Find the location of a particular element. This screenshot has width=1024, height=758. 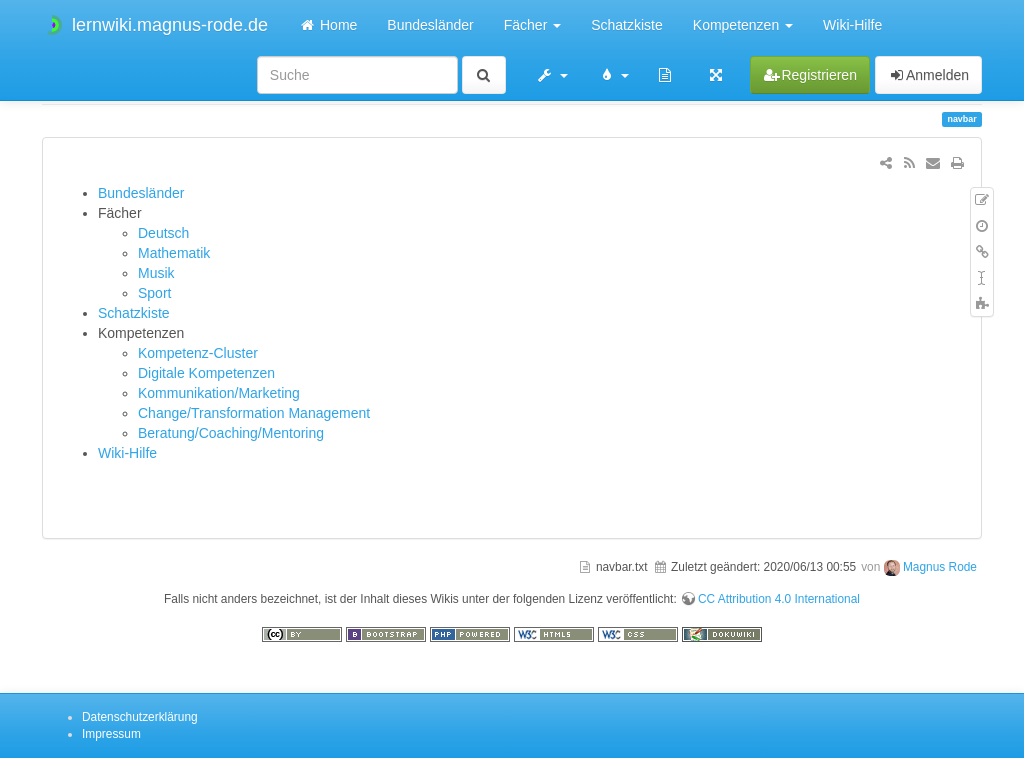

[button] is located at coordinates (552, 75).